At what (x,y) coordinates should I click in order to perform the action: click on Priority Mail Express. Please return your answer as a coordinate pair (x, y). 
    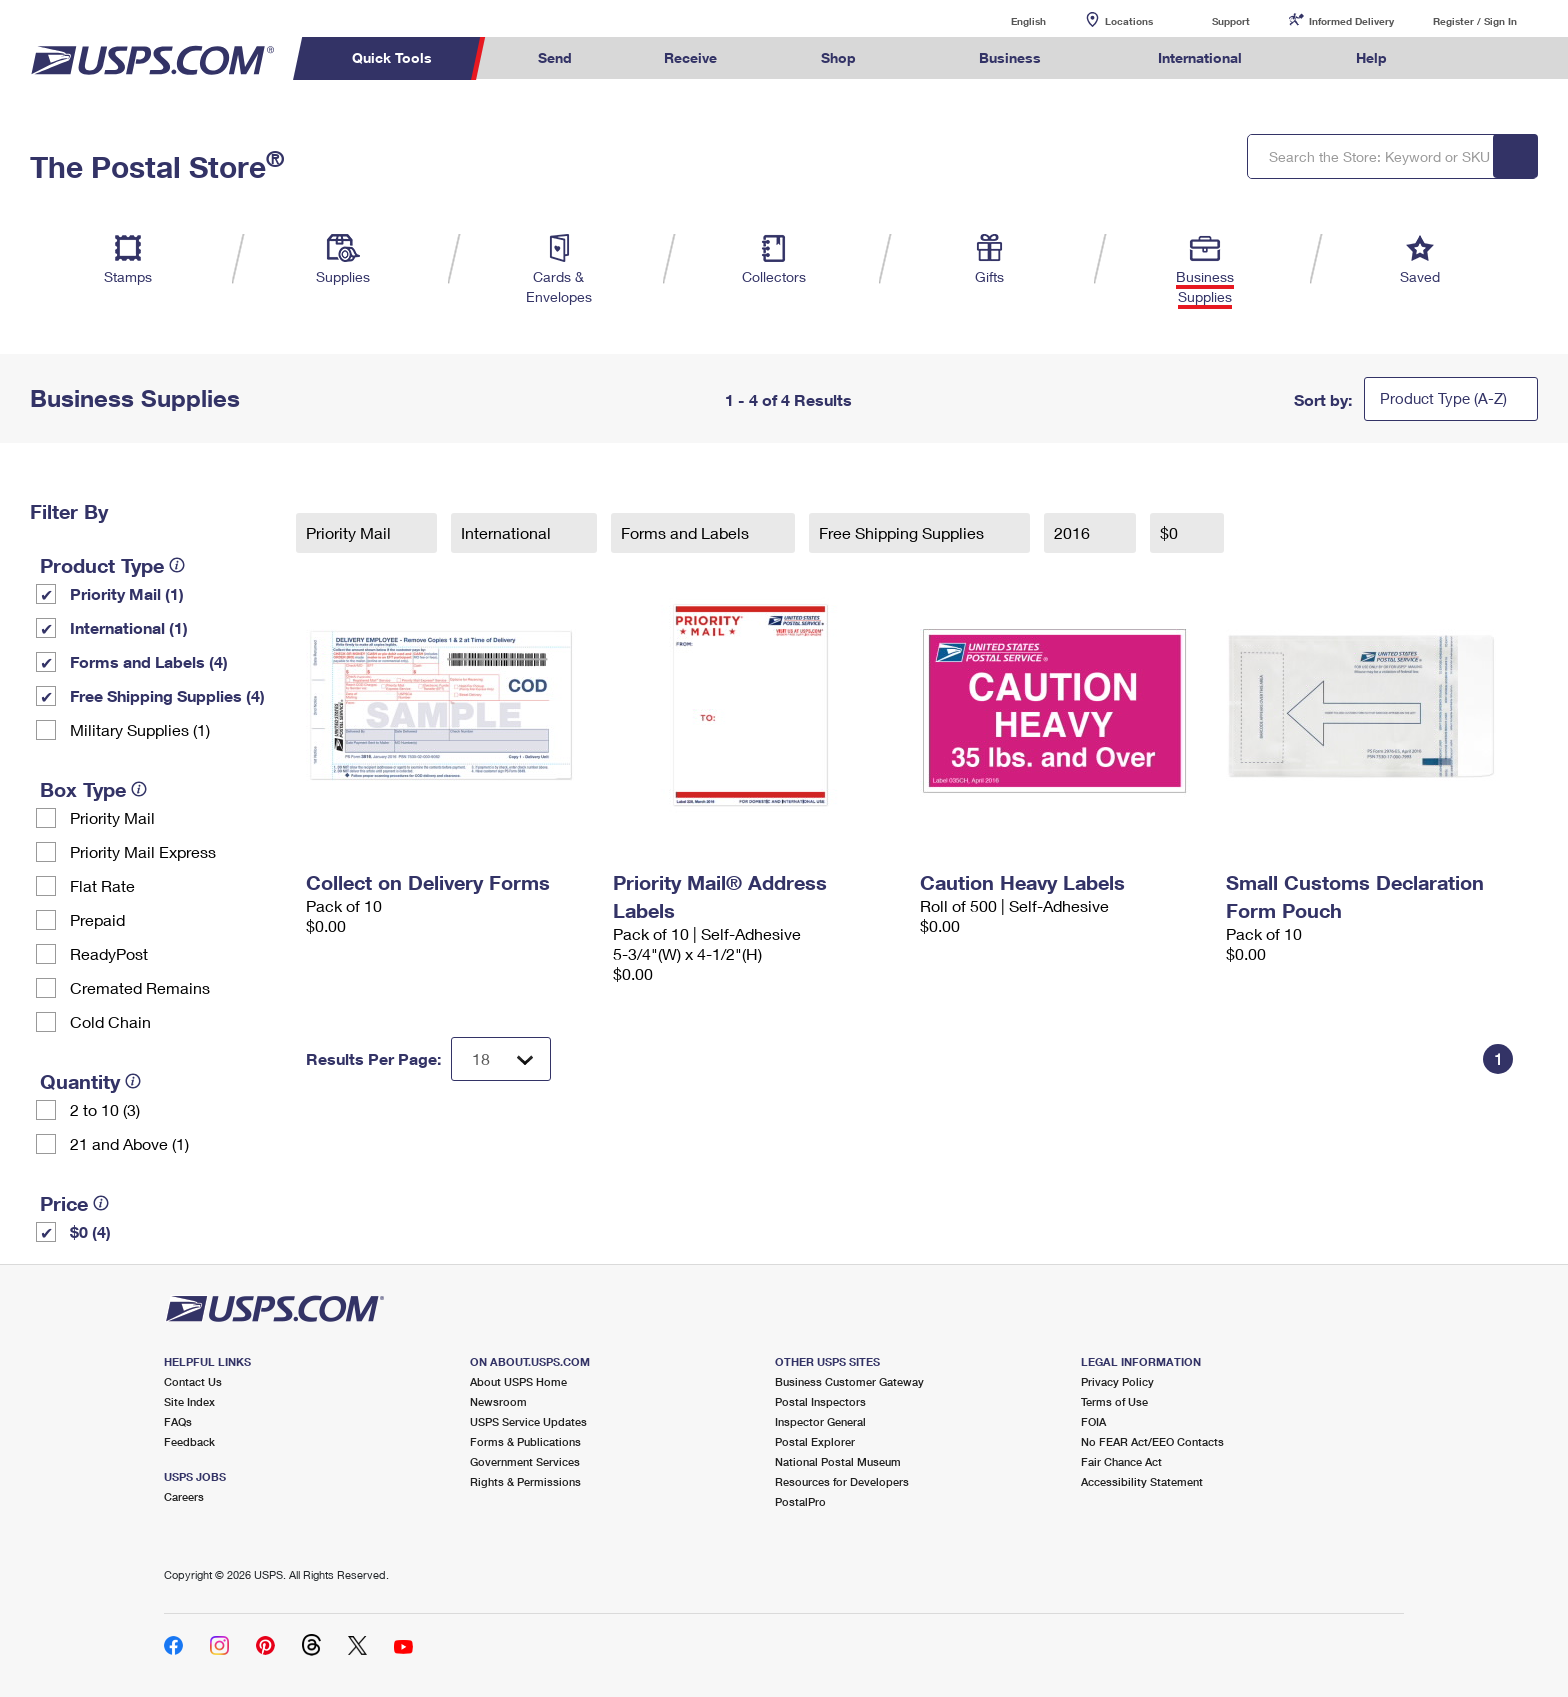
    Looking at the image, I should click on (143, 851).